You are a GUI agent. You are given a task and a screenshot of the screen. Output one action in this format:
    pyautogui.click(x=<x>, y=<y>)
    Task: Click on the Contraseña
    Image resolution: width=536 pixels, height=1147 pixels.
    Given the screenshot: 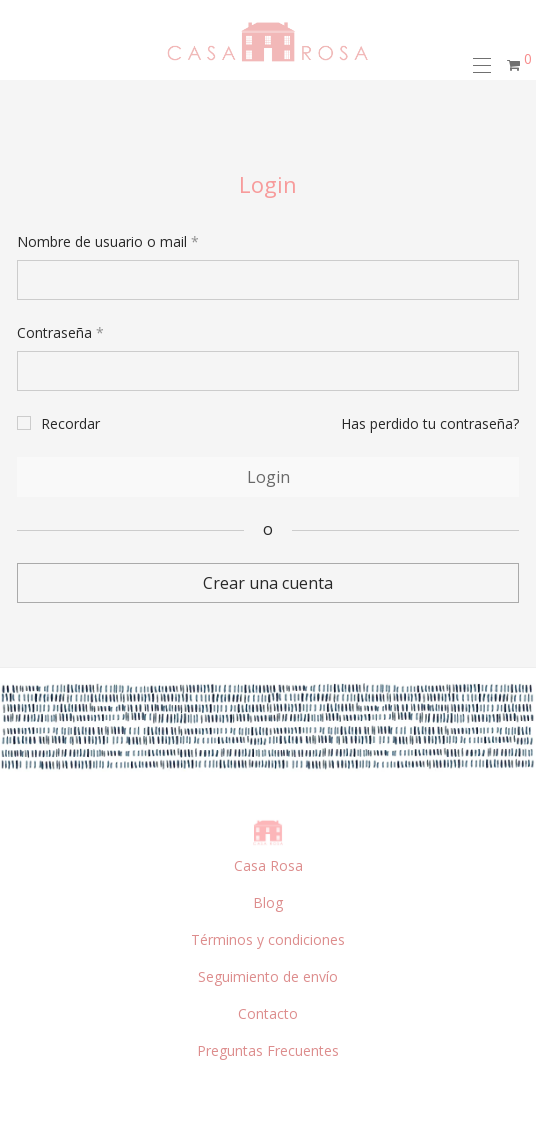 What is the action you would take?
    pyautogui.click(x=60, y=332)
    